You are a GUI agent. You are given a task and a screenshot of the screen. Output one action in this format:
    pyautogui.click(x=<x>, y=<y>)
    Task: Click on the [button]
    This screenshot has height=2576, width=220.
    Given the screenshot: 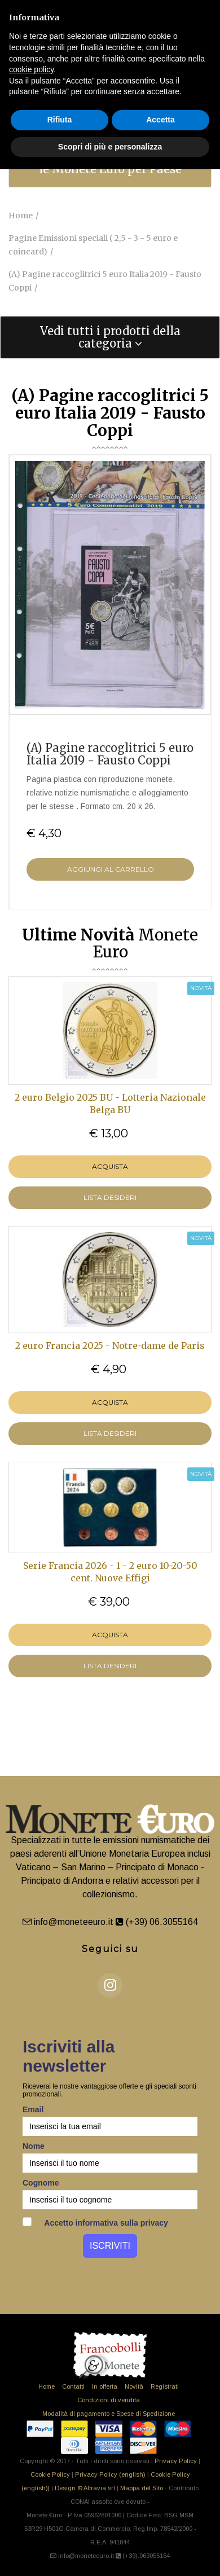 What is the action you would take?
    pyautogui.click(x=110, y=337)
    